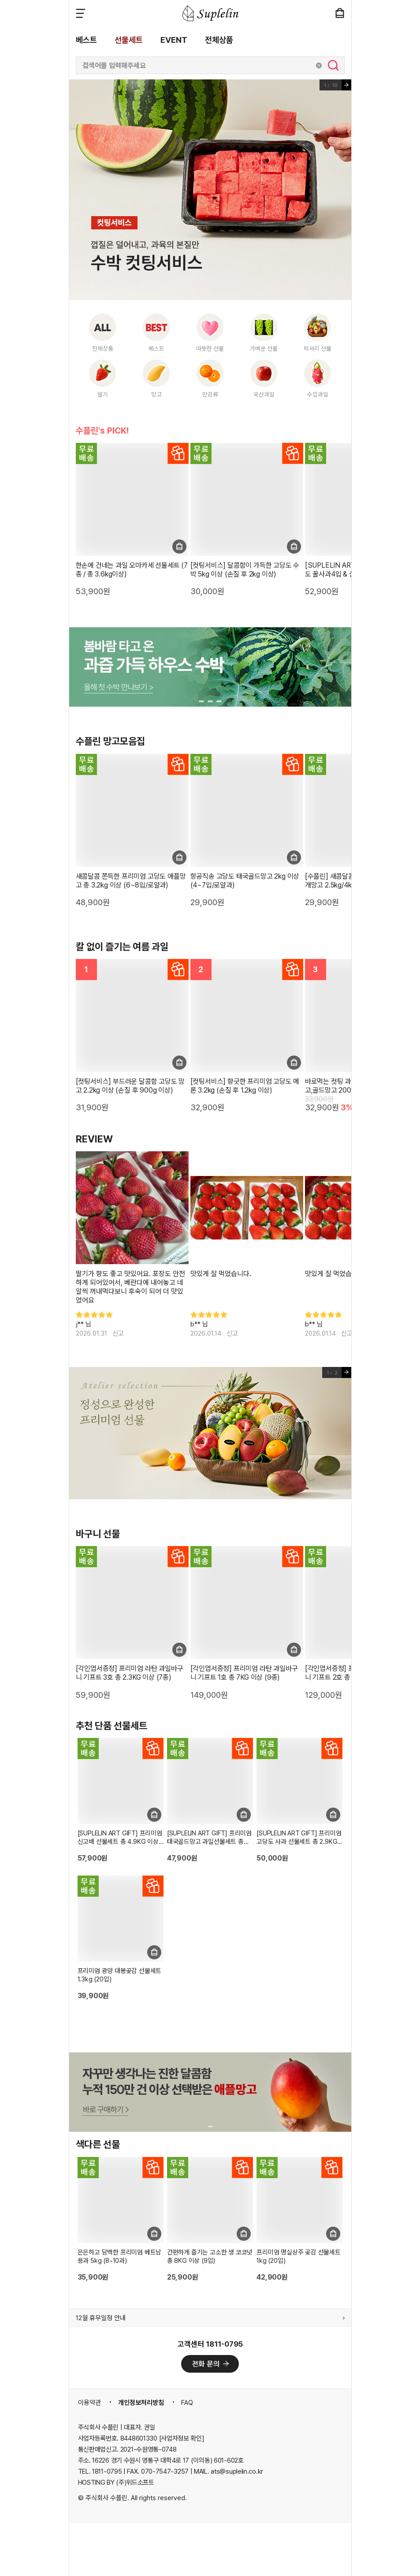 This screenshot has width=420, height=2576. Describe the element at coordinates (264, 394) in the screenshot. I see `국산과일` at that location.